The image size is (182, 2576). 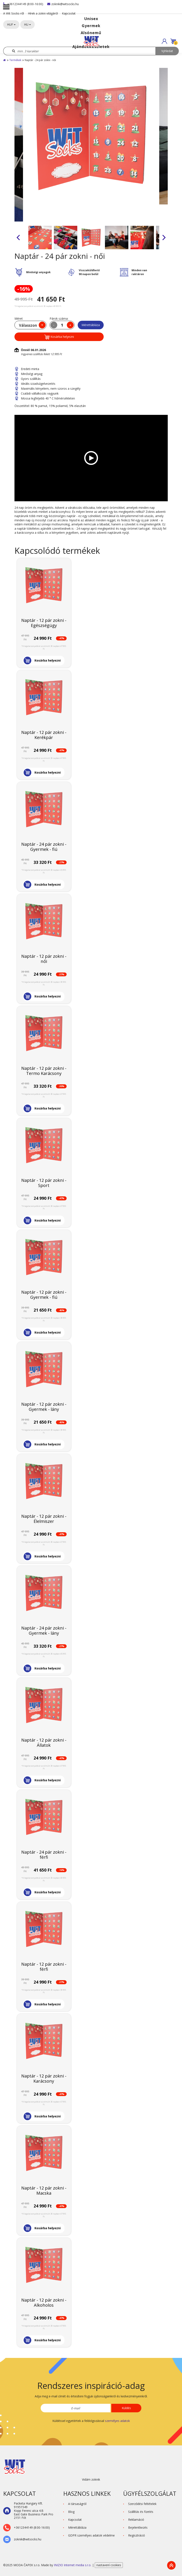 I want to click on [combobox], so click(x=30, y=325).